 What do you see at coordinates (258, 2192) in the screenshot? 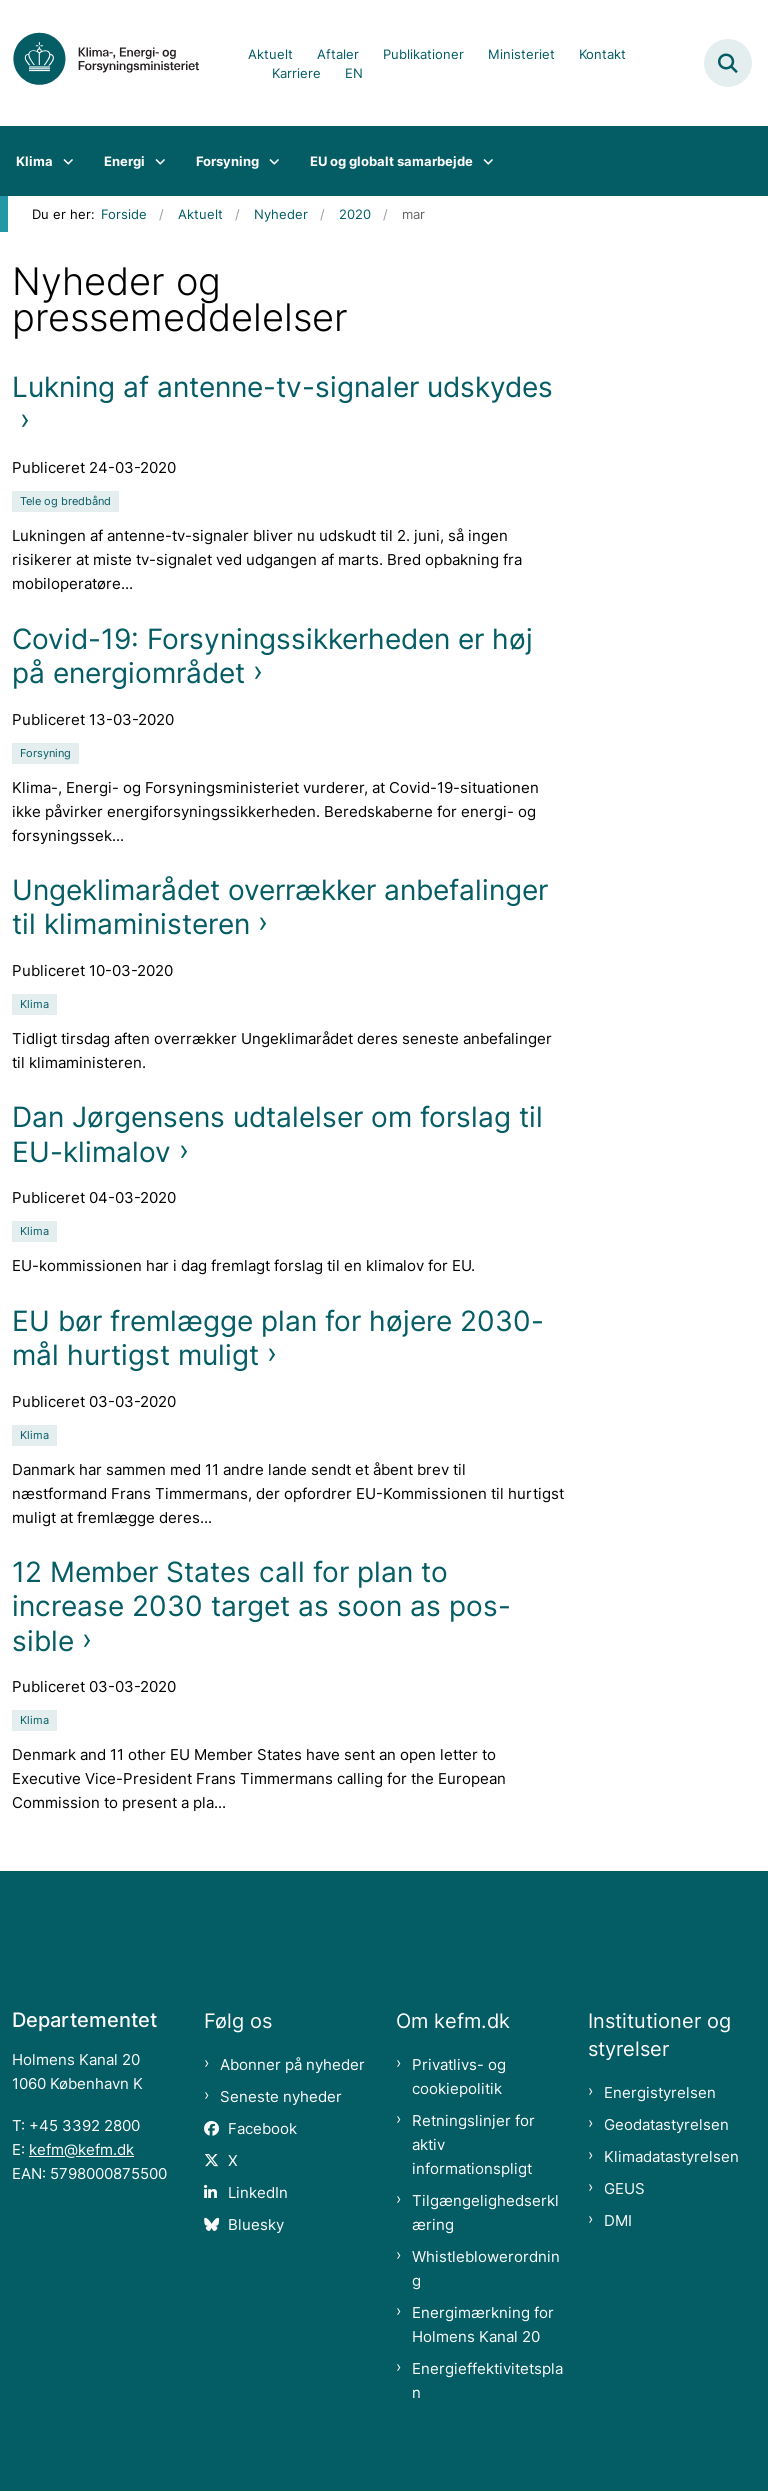
I see `LinkedIn` at bounding box center [258, 2192].